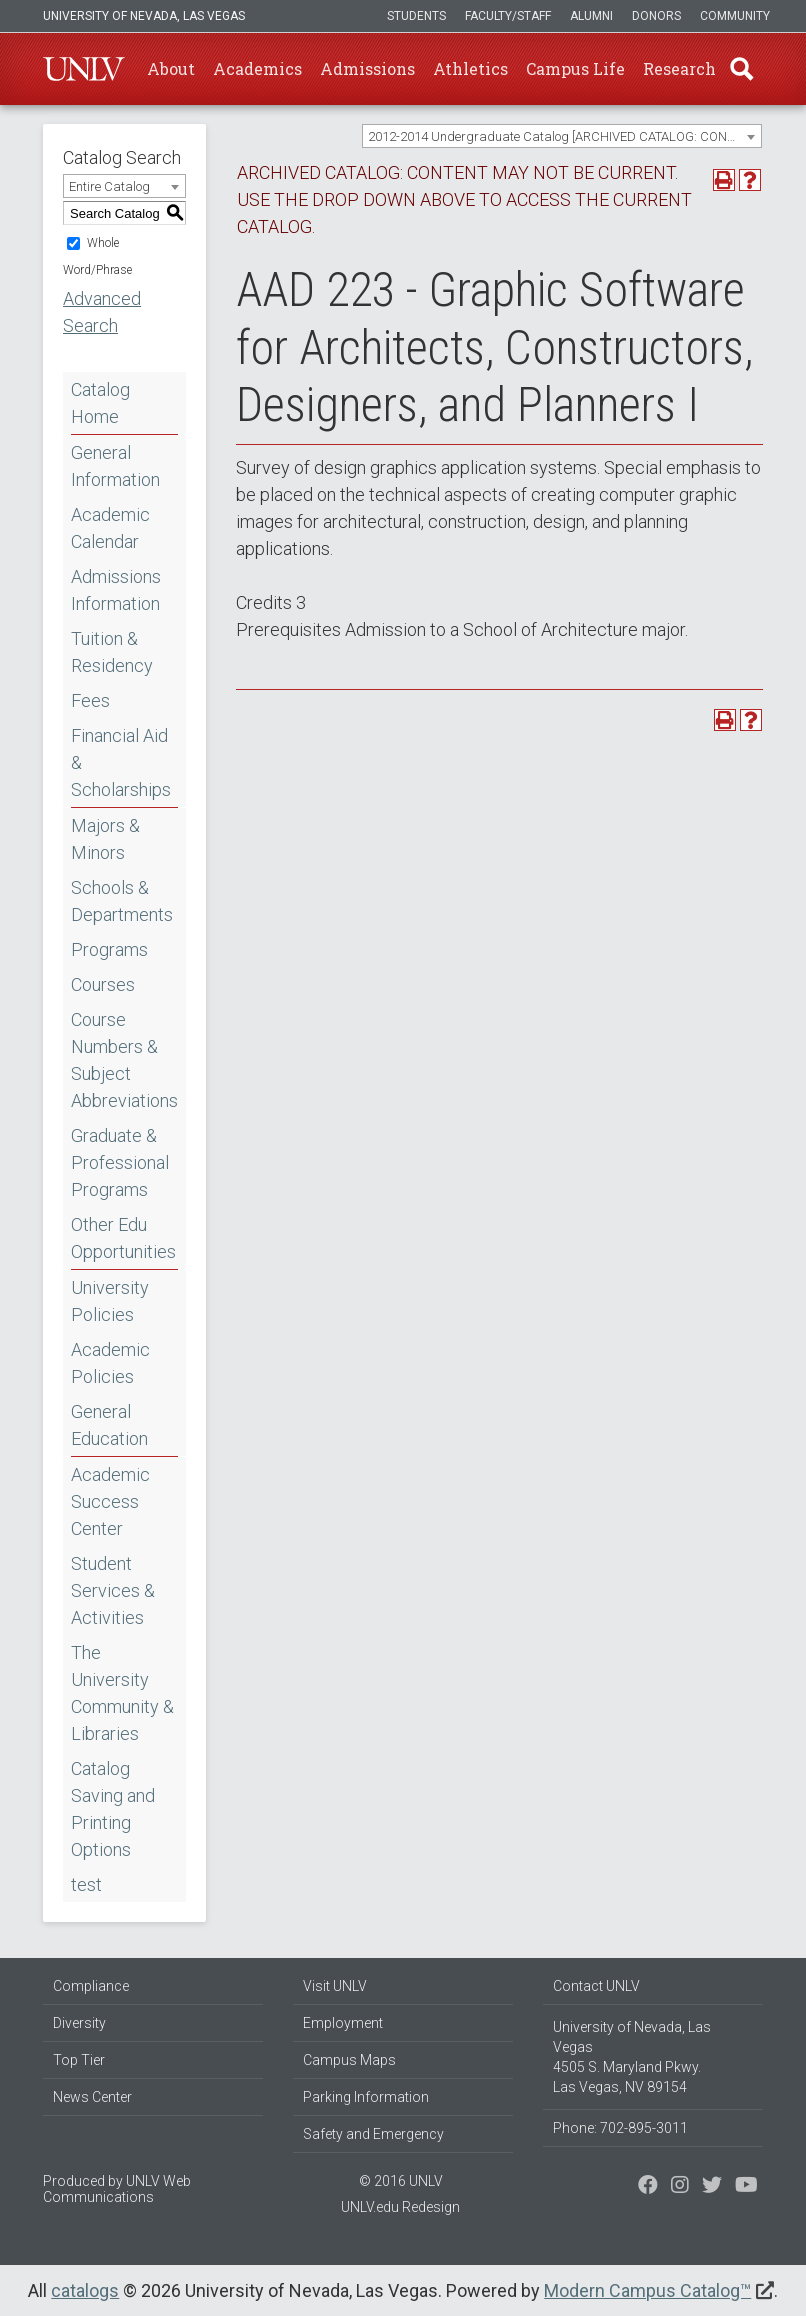  I want to click on Visit UNLV, so click(335, 1986).